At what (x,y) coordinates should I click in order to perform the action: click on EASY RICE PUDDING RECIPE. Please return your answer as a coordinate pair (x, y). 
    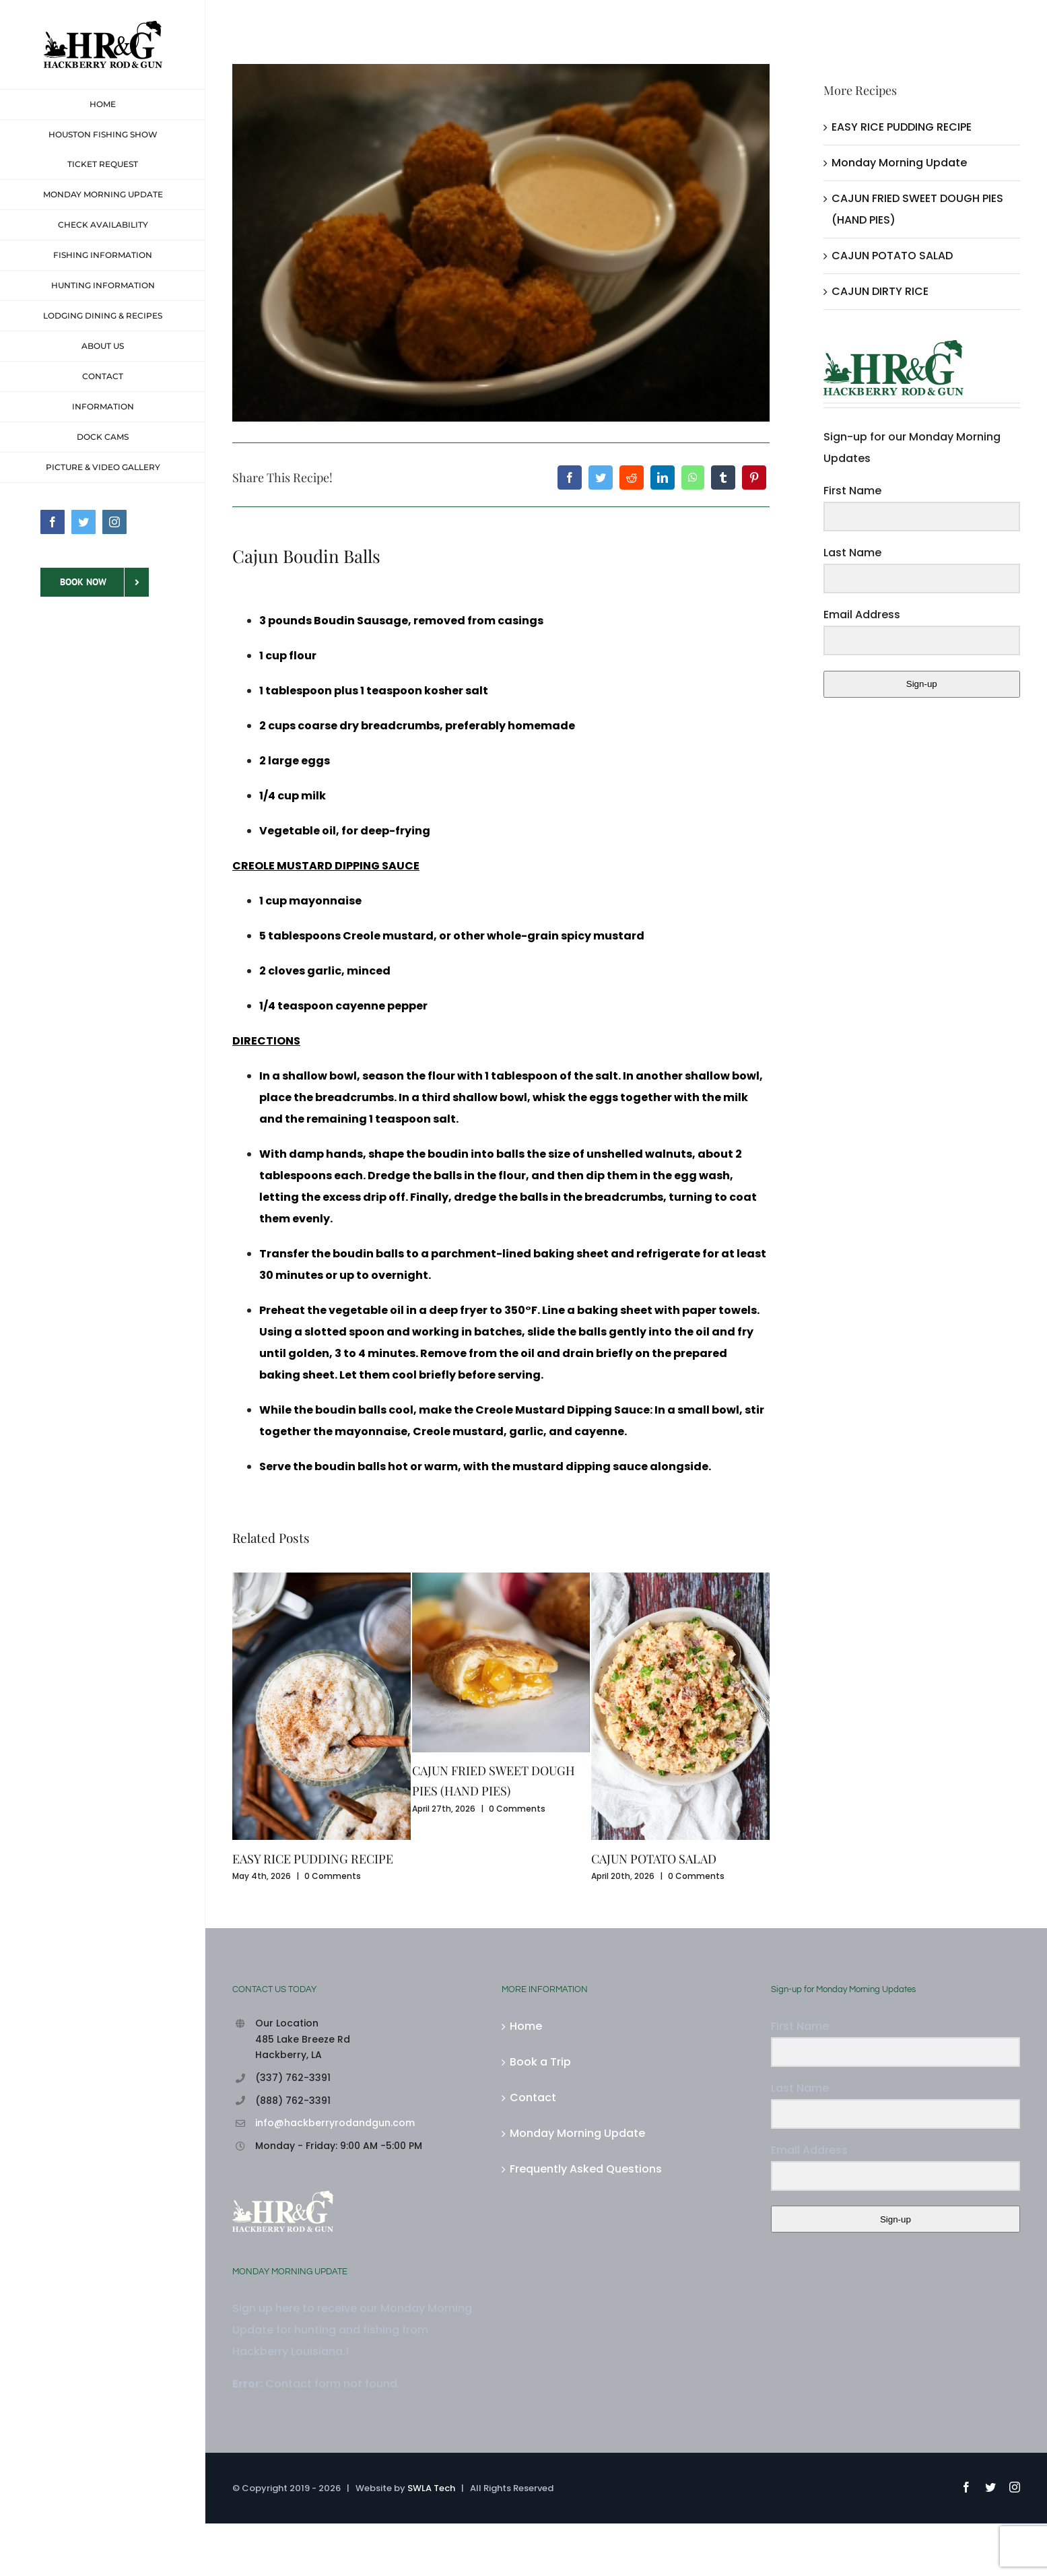
    Looking at the image, I should click on (312, 1859).